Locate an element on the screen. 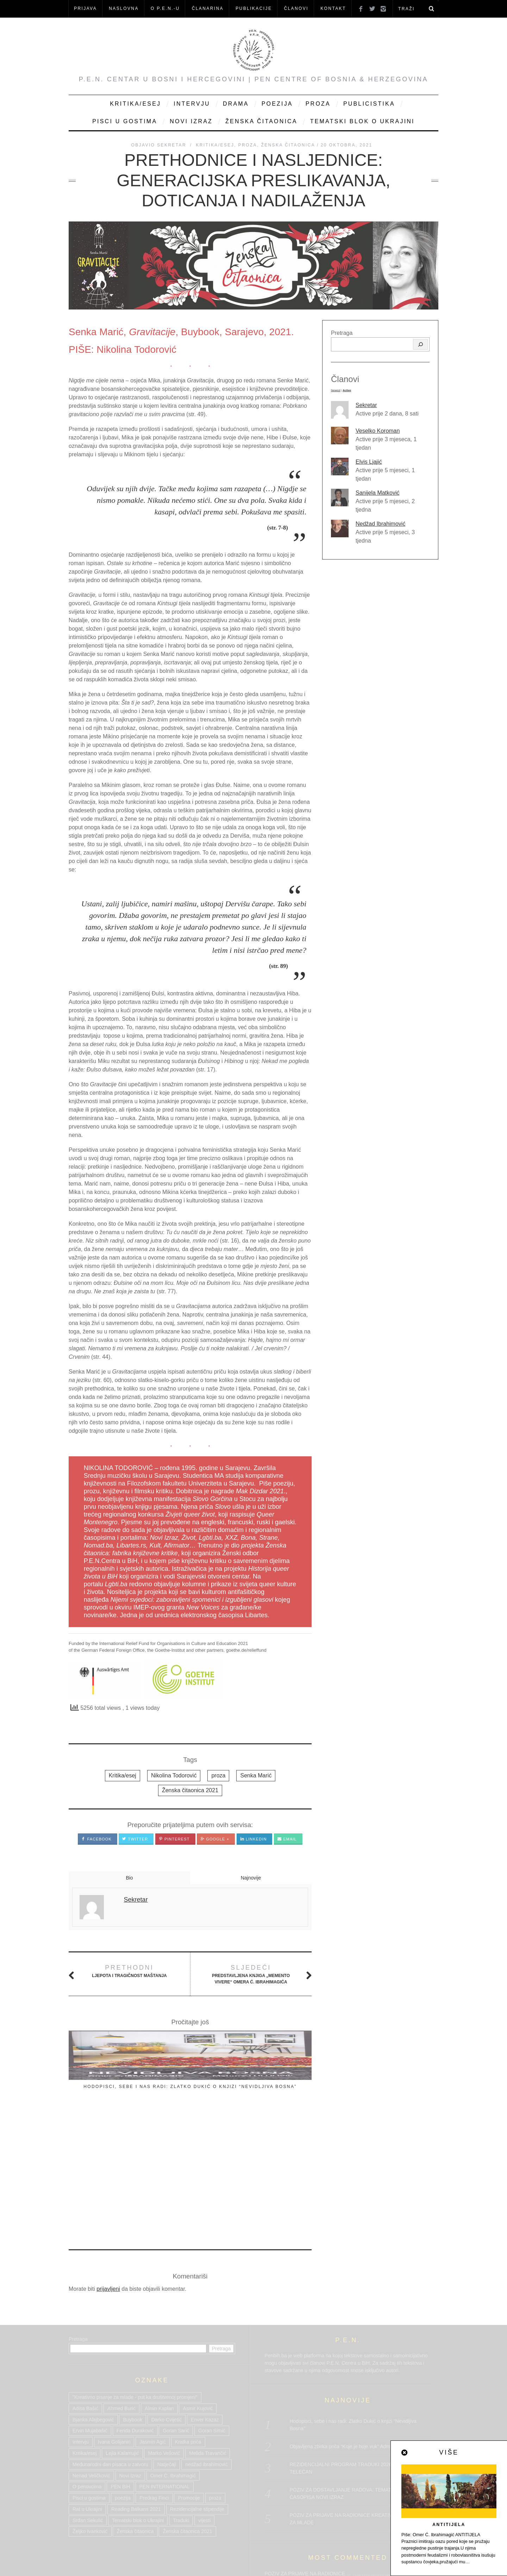 The height and width of the screenshot is (2576, 507). Sanijela Matković is located at coordinates (378, 493).